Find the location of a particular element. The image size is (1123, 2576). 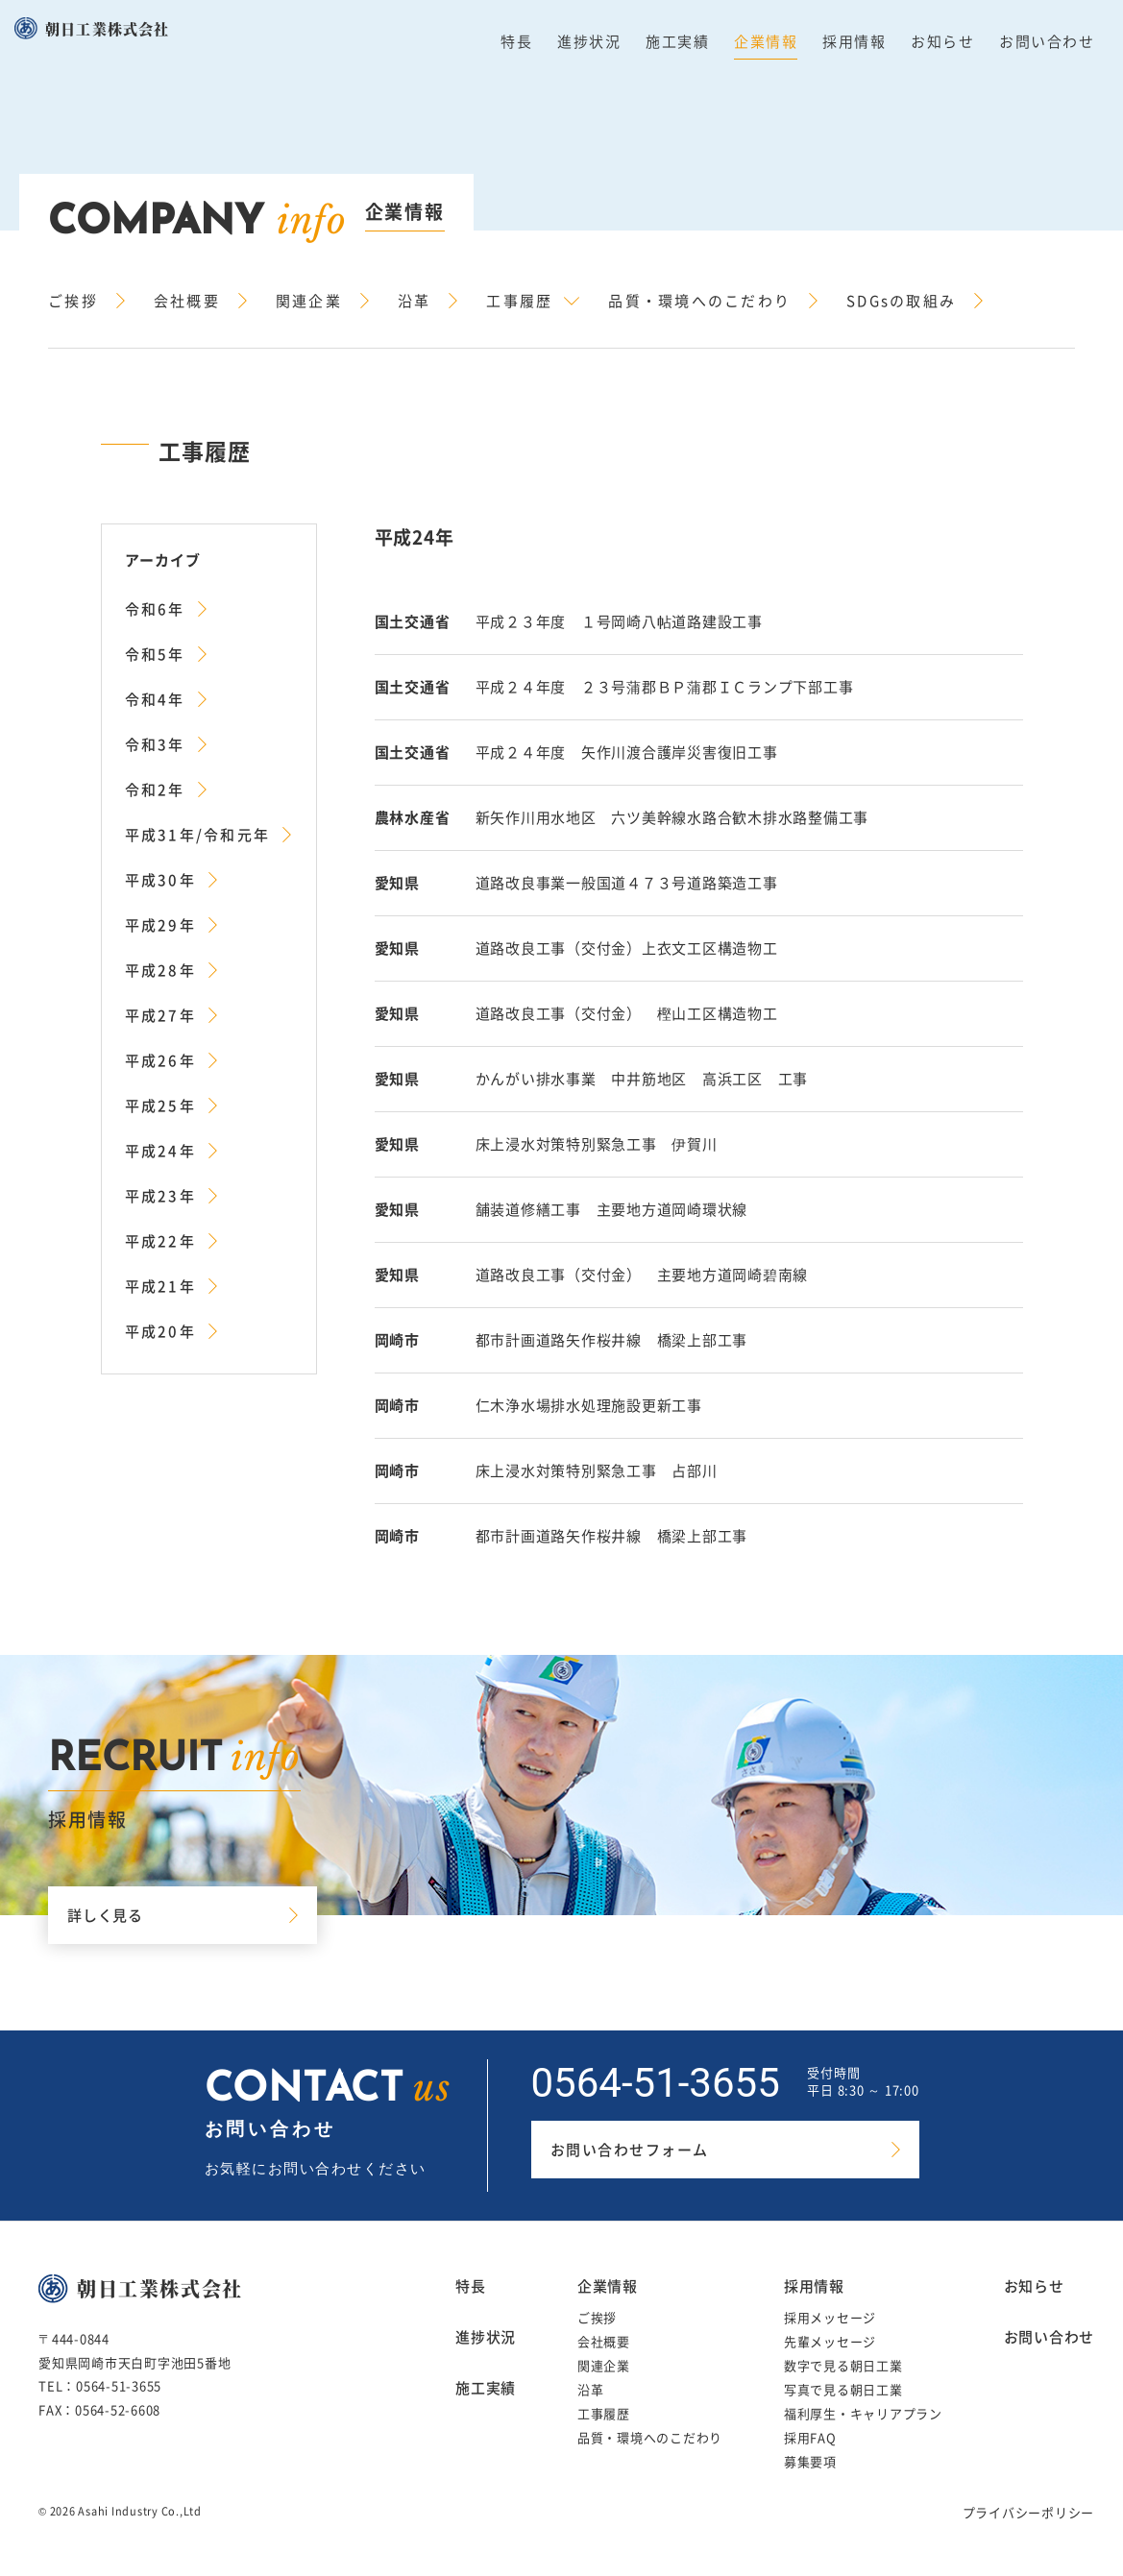

平成23年 is located at coordinates (160, 1195).